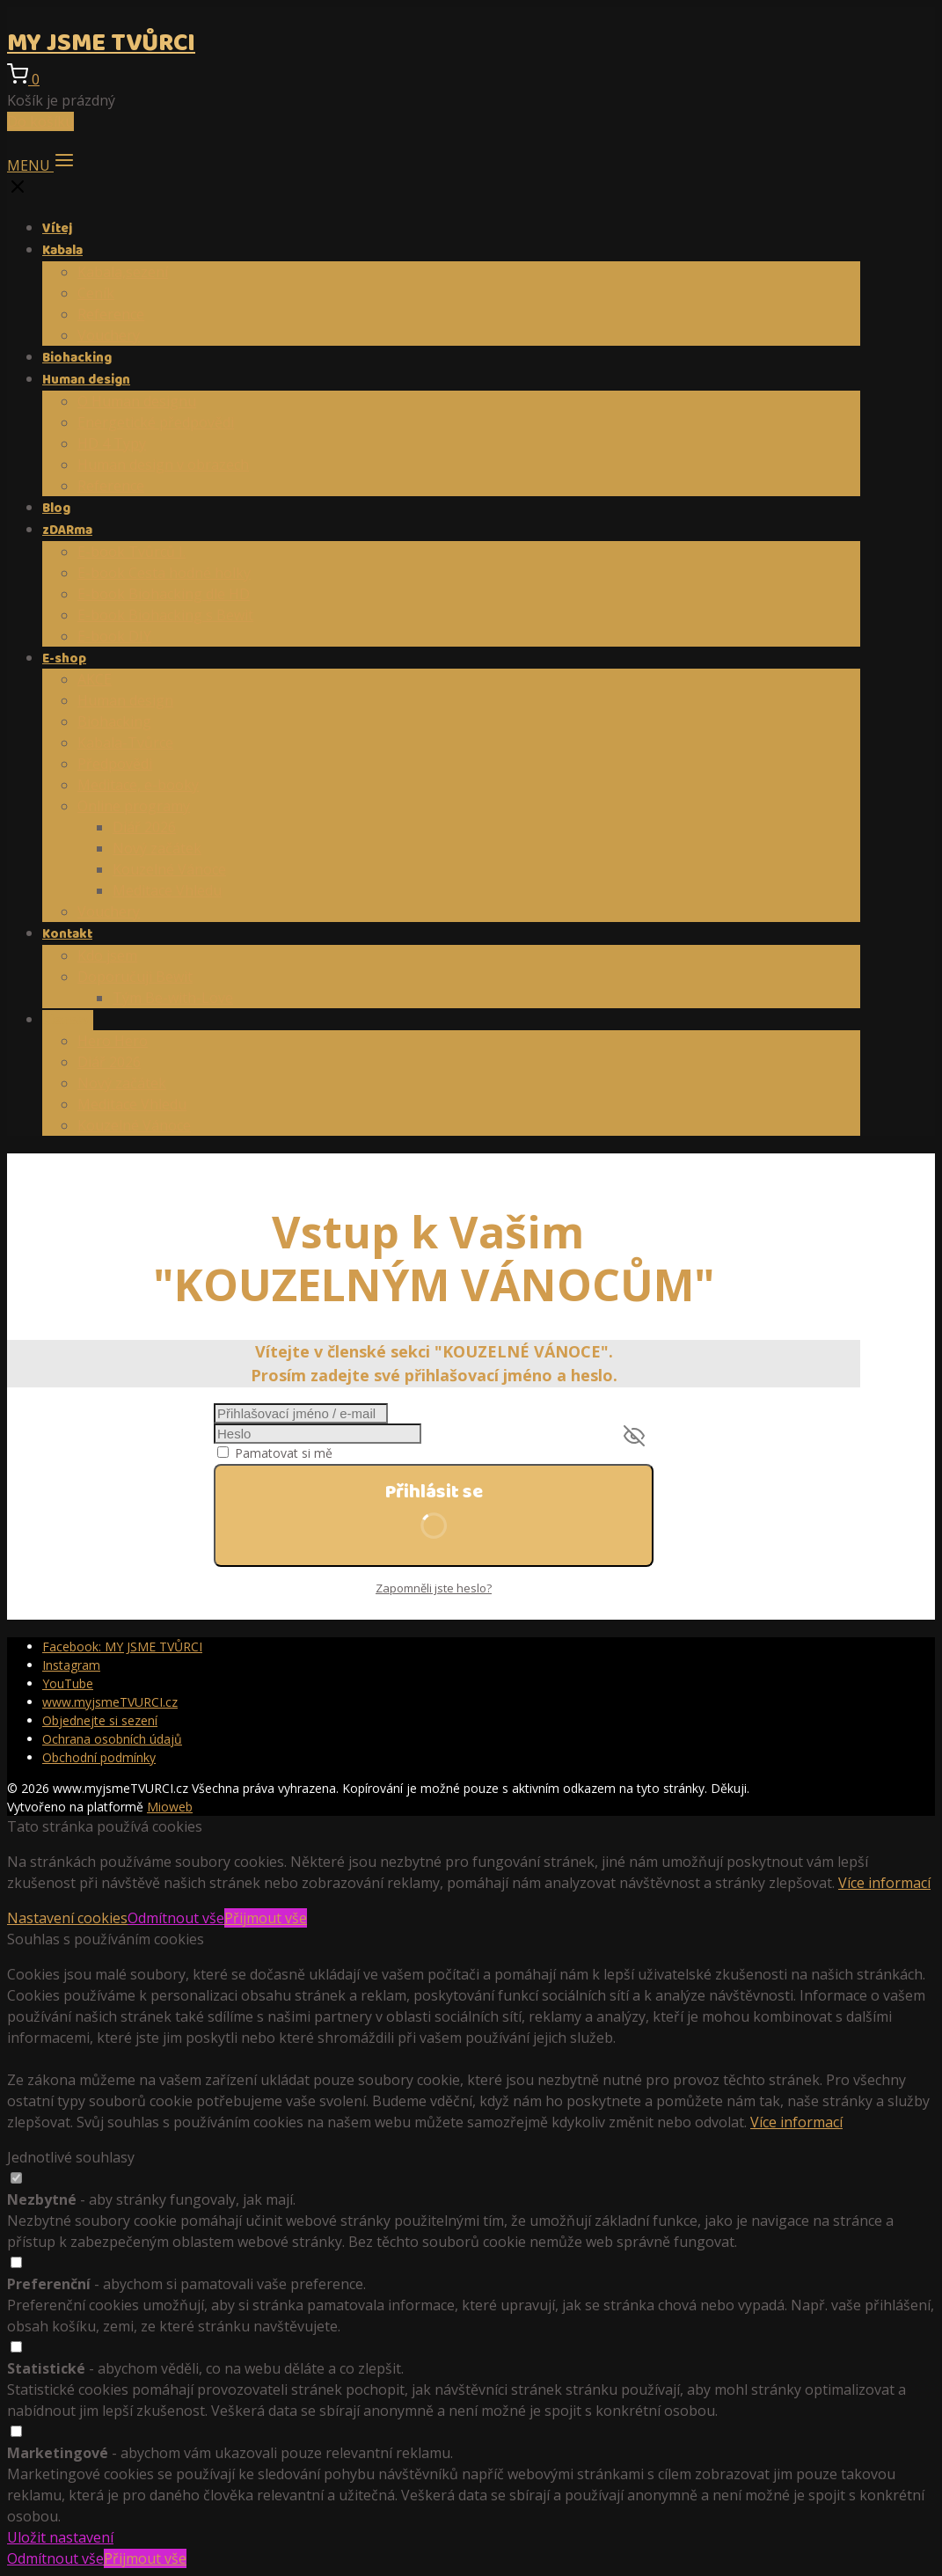 This screenshot has width=942, height=2576. Describe the element at coordinates (131, 551) in the screenshot. I see `E-book Tvůrců I.` at that location.